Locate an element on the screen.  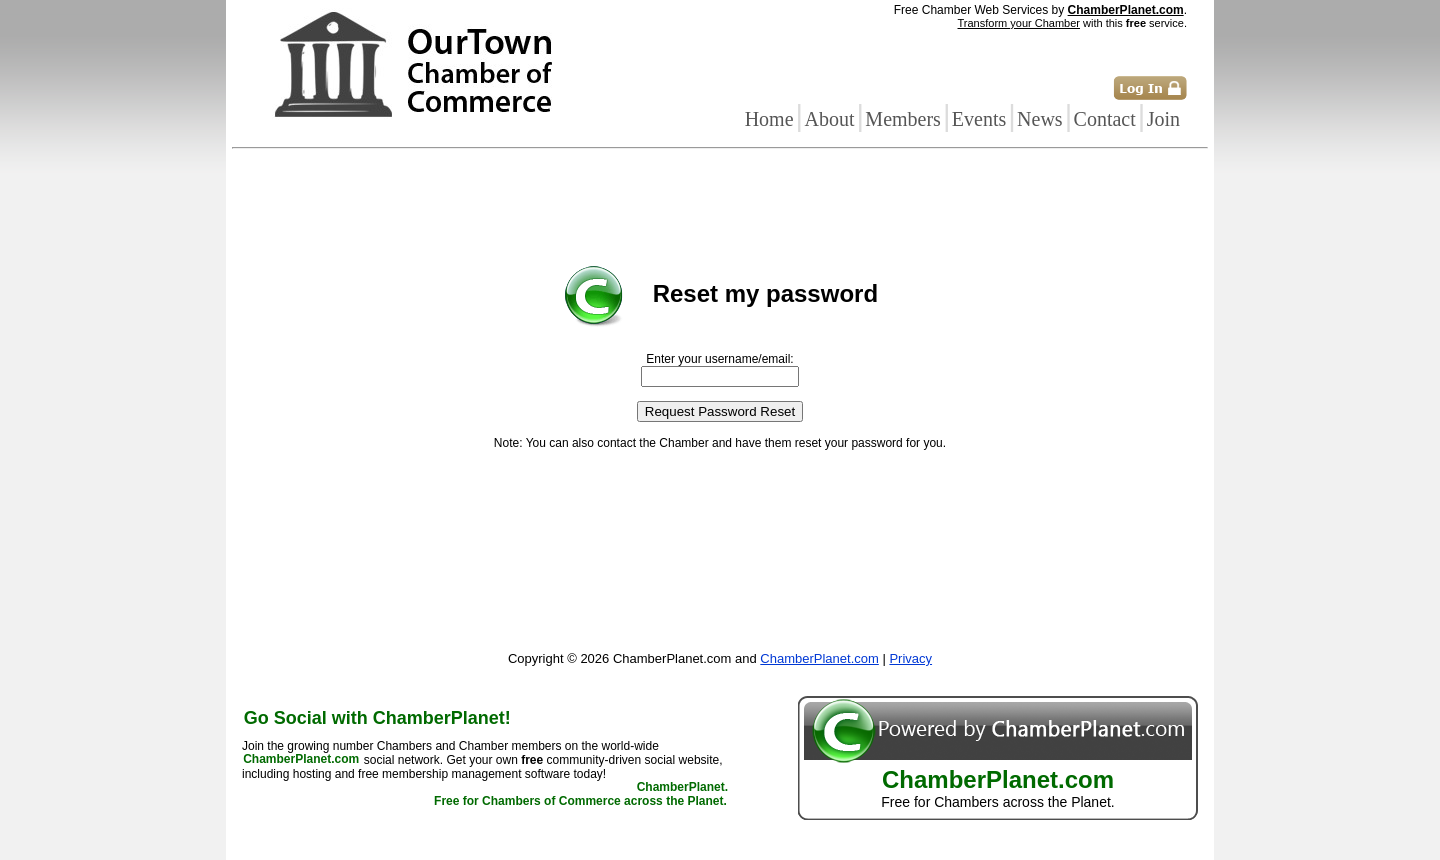
News is located at coordinates (1040, 119).